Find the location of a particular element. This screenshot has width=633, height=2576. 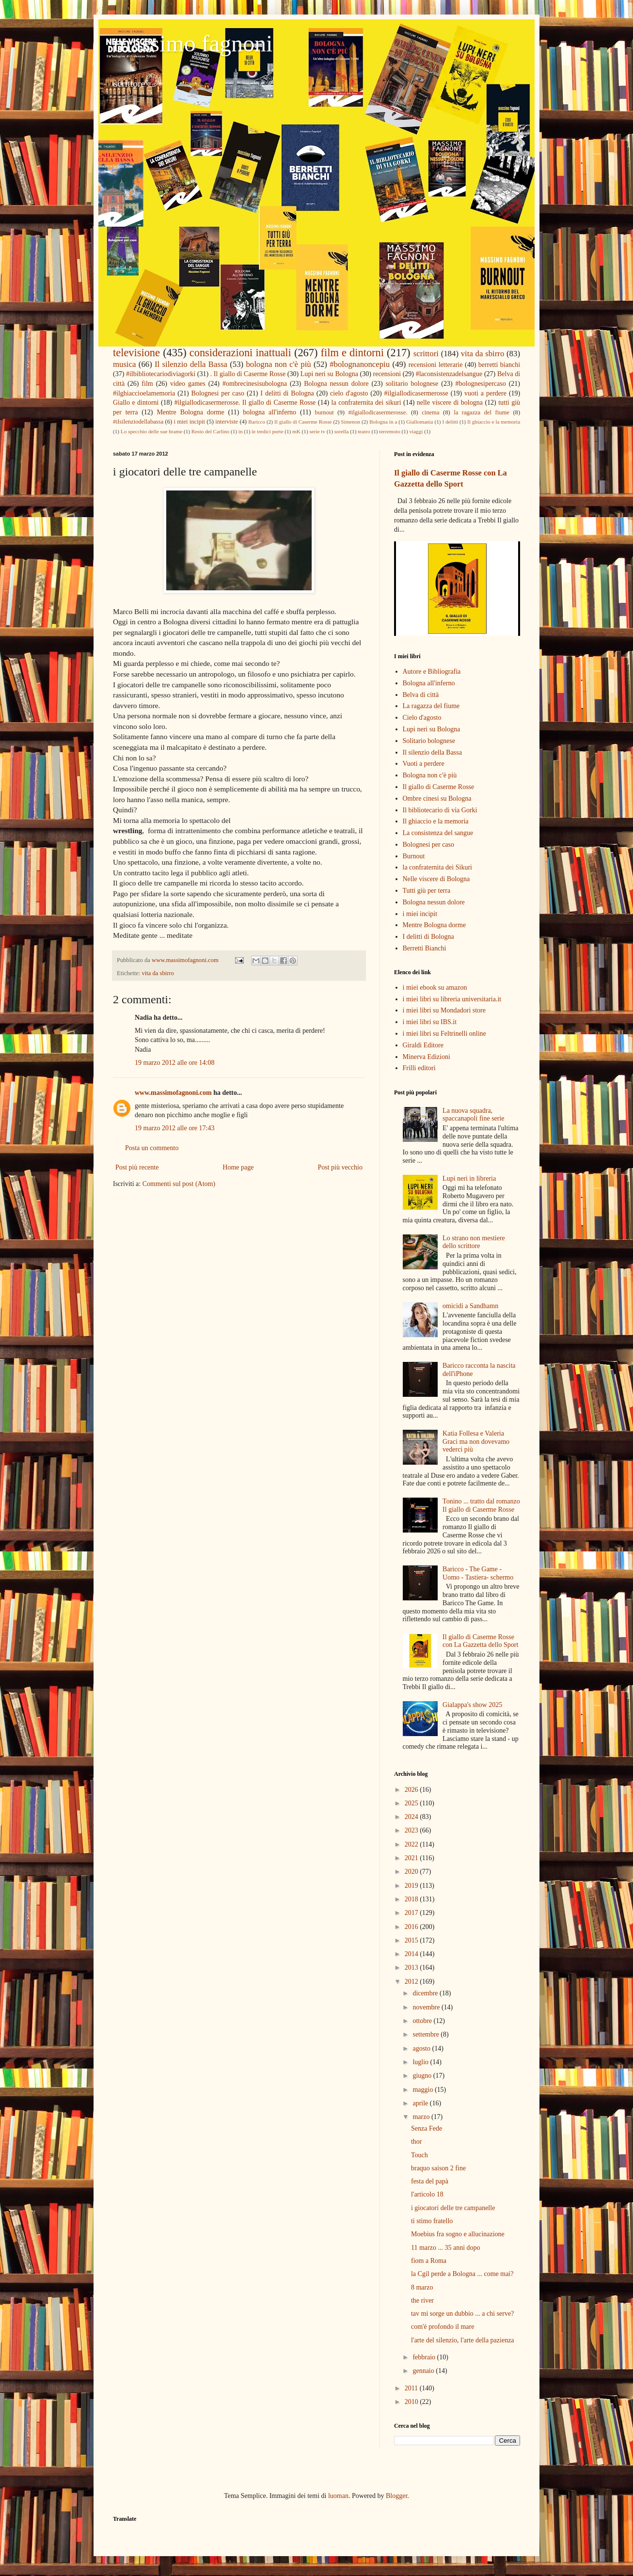

Post più recente is located at coordinates (136, 1167).